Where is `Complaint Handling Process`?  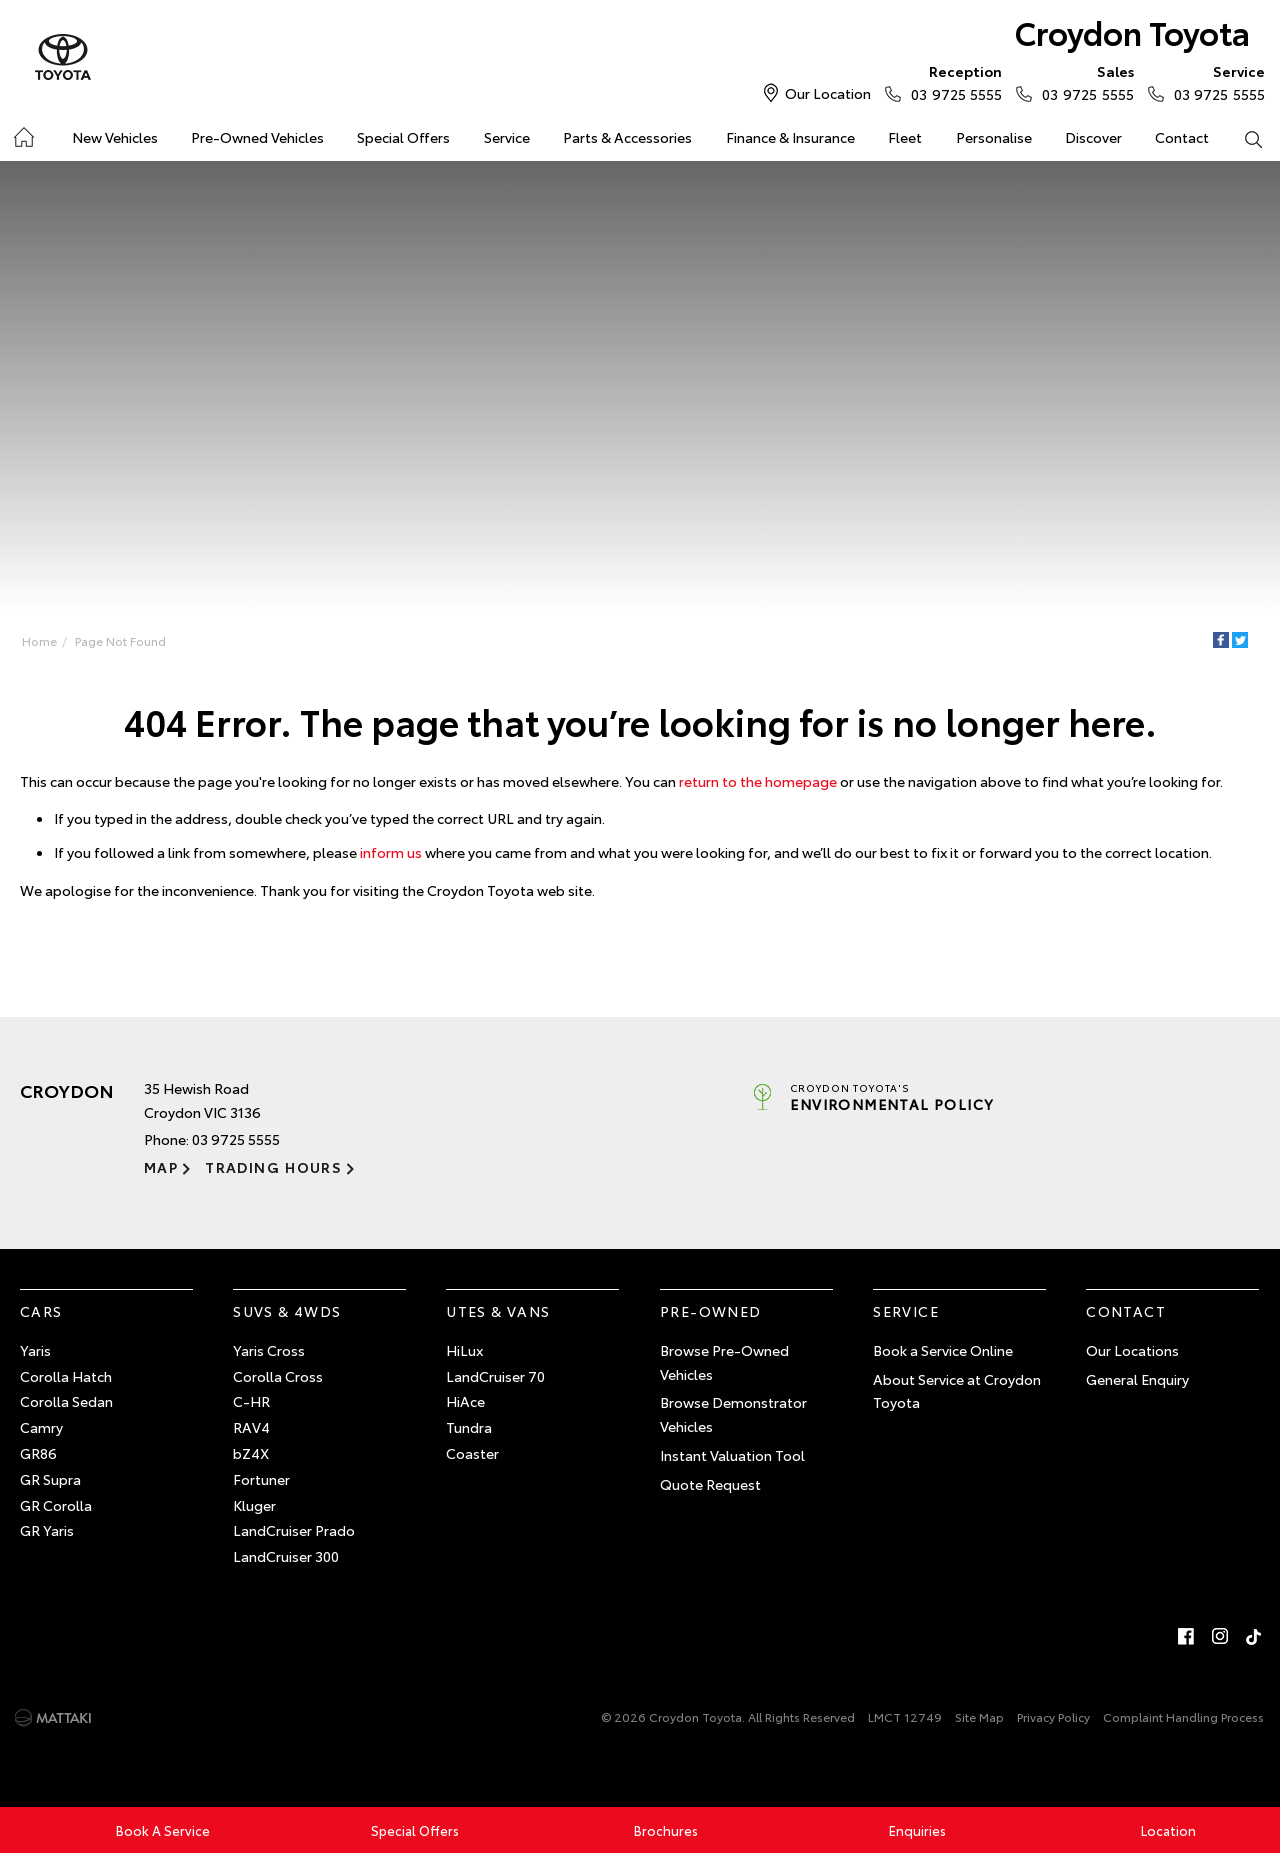 Complaint Handling Process is located at coordinates (1183, 1716).